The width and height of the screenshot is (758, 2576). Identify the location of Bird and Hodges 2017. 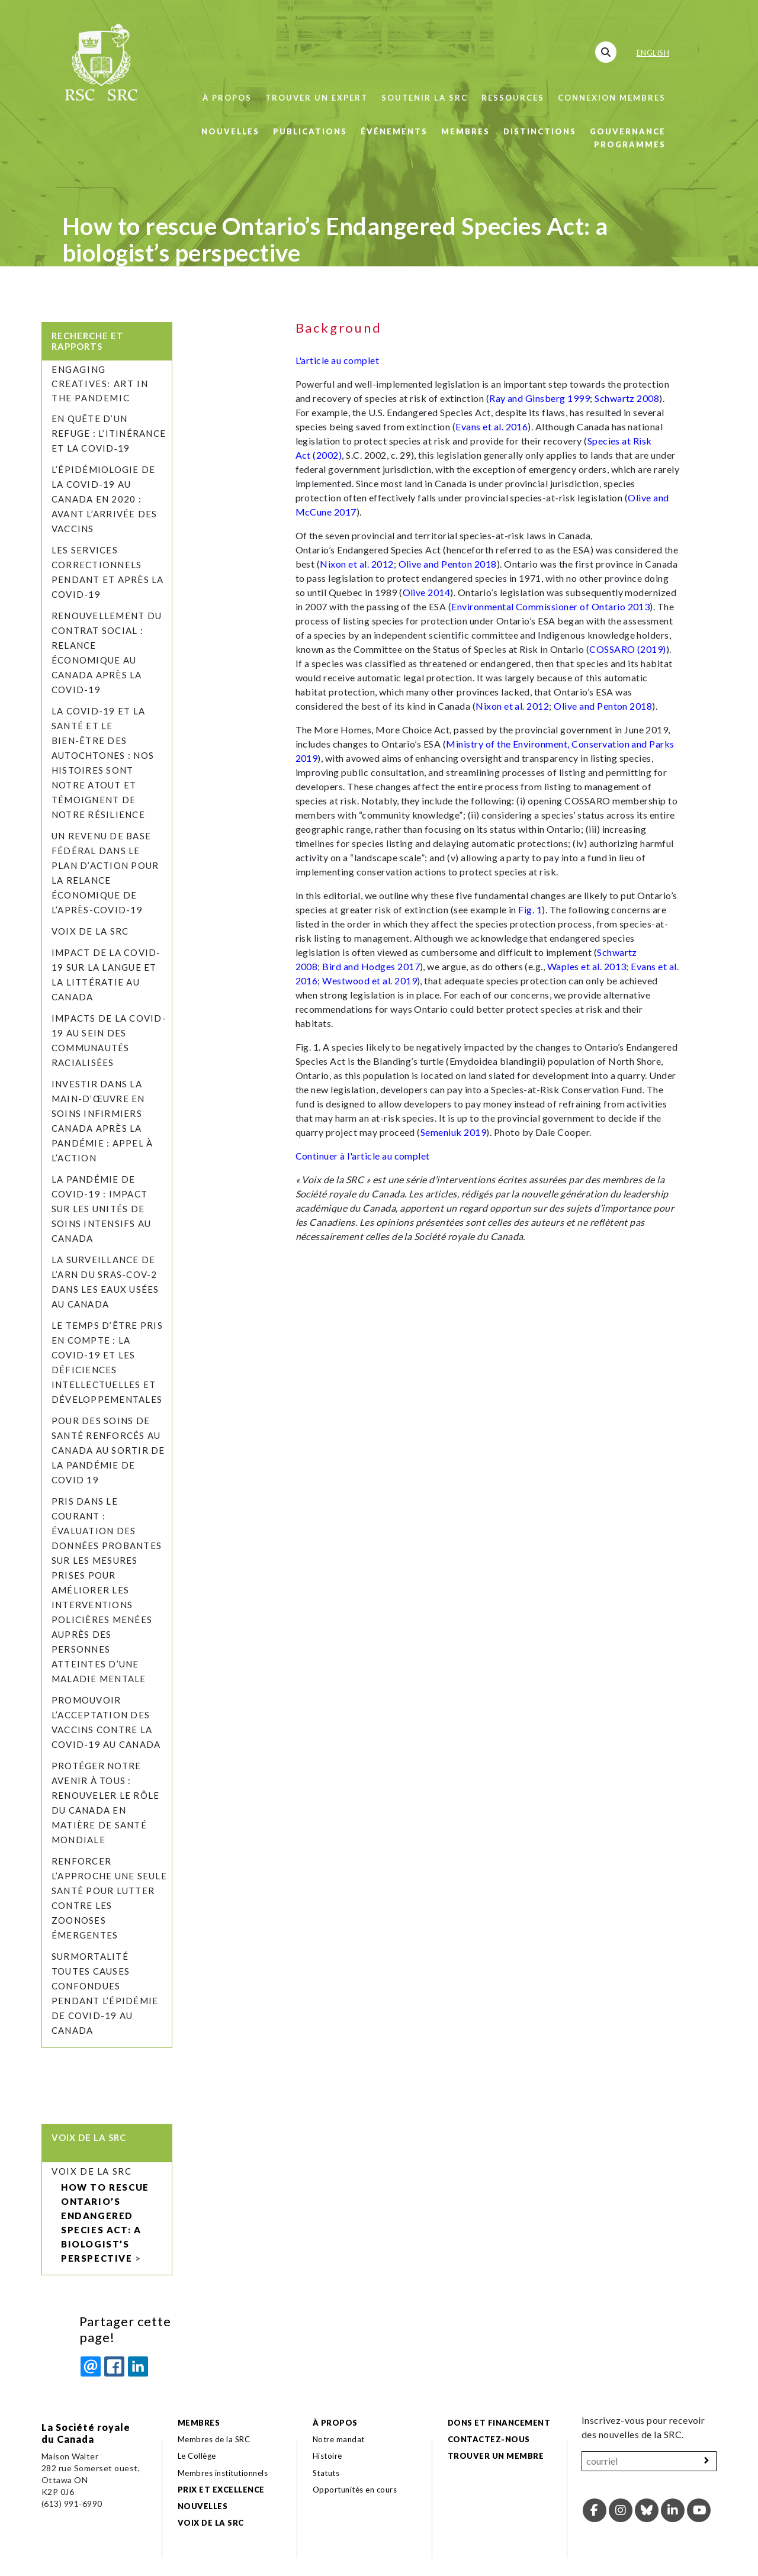
(371, 966).